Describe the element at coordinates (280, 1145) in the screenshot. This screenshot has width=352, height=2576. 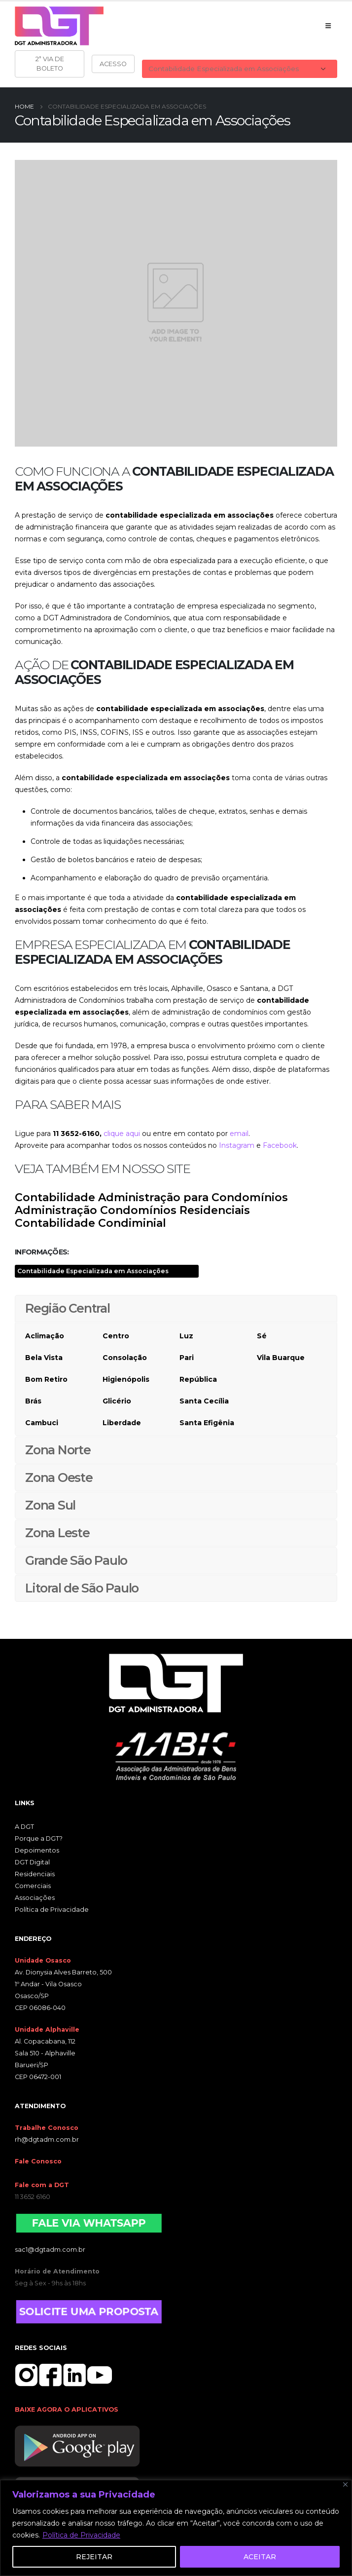
I see `Facebook` at that location.